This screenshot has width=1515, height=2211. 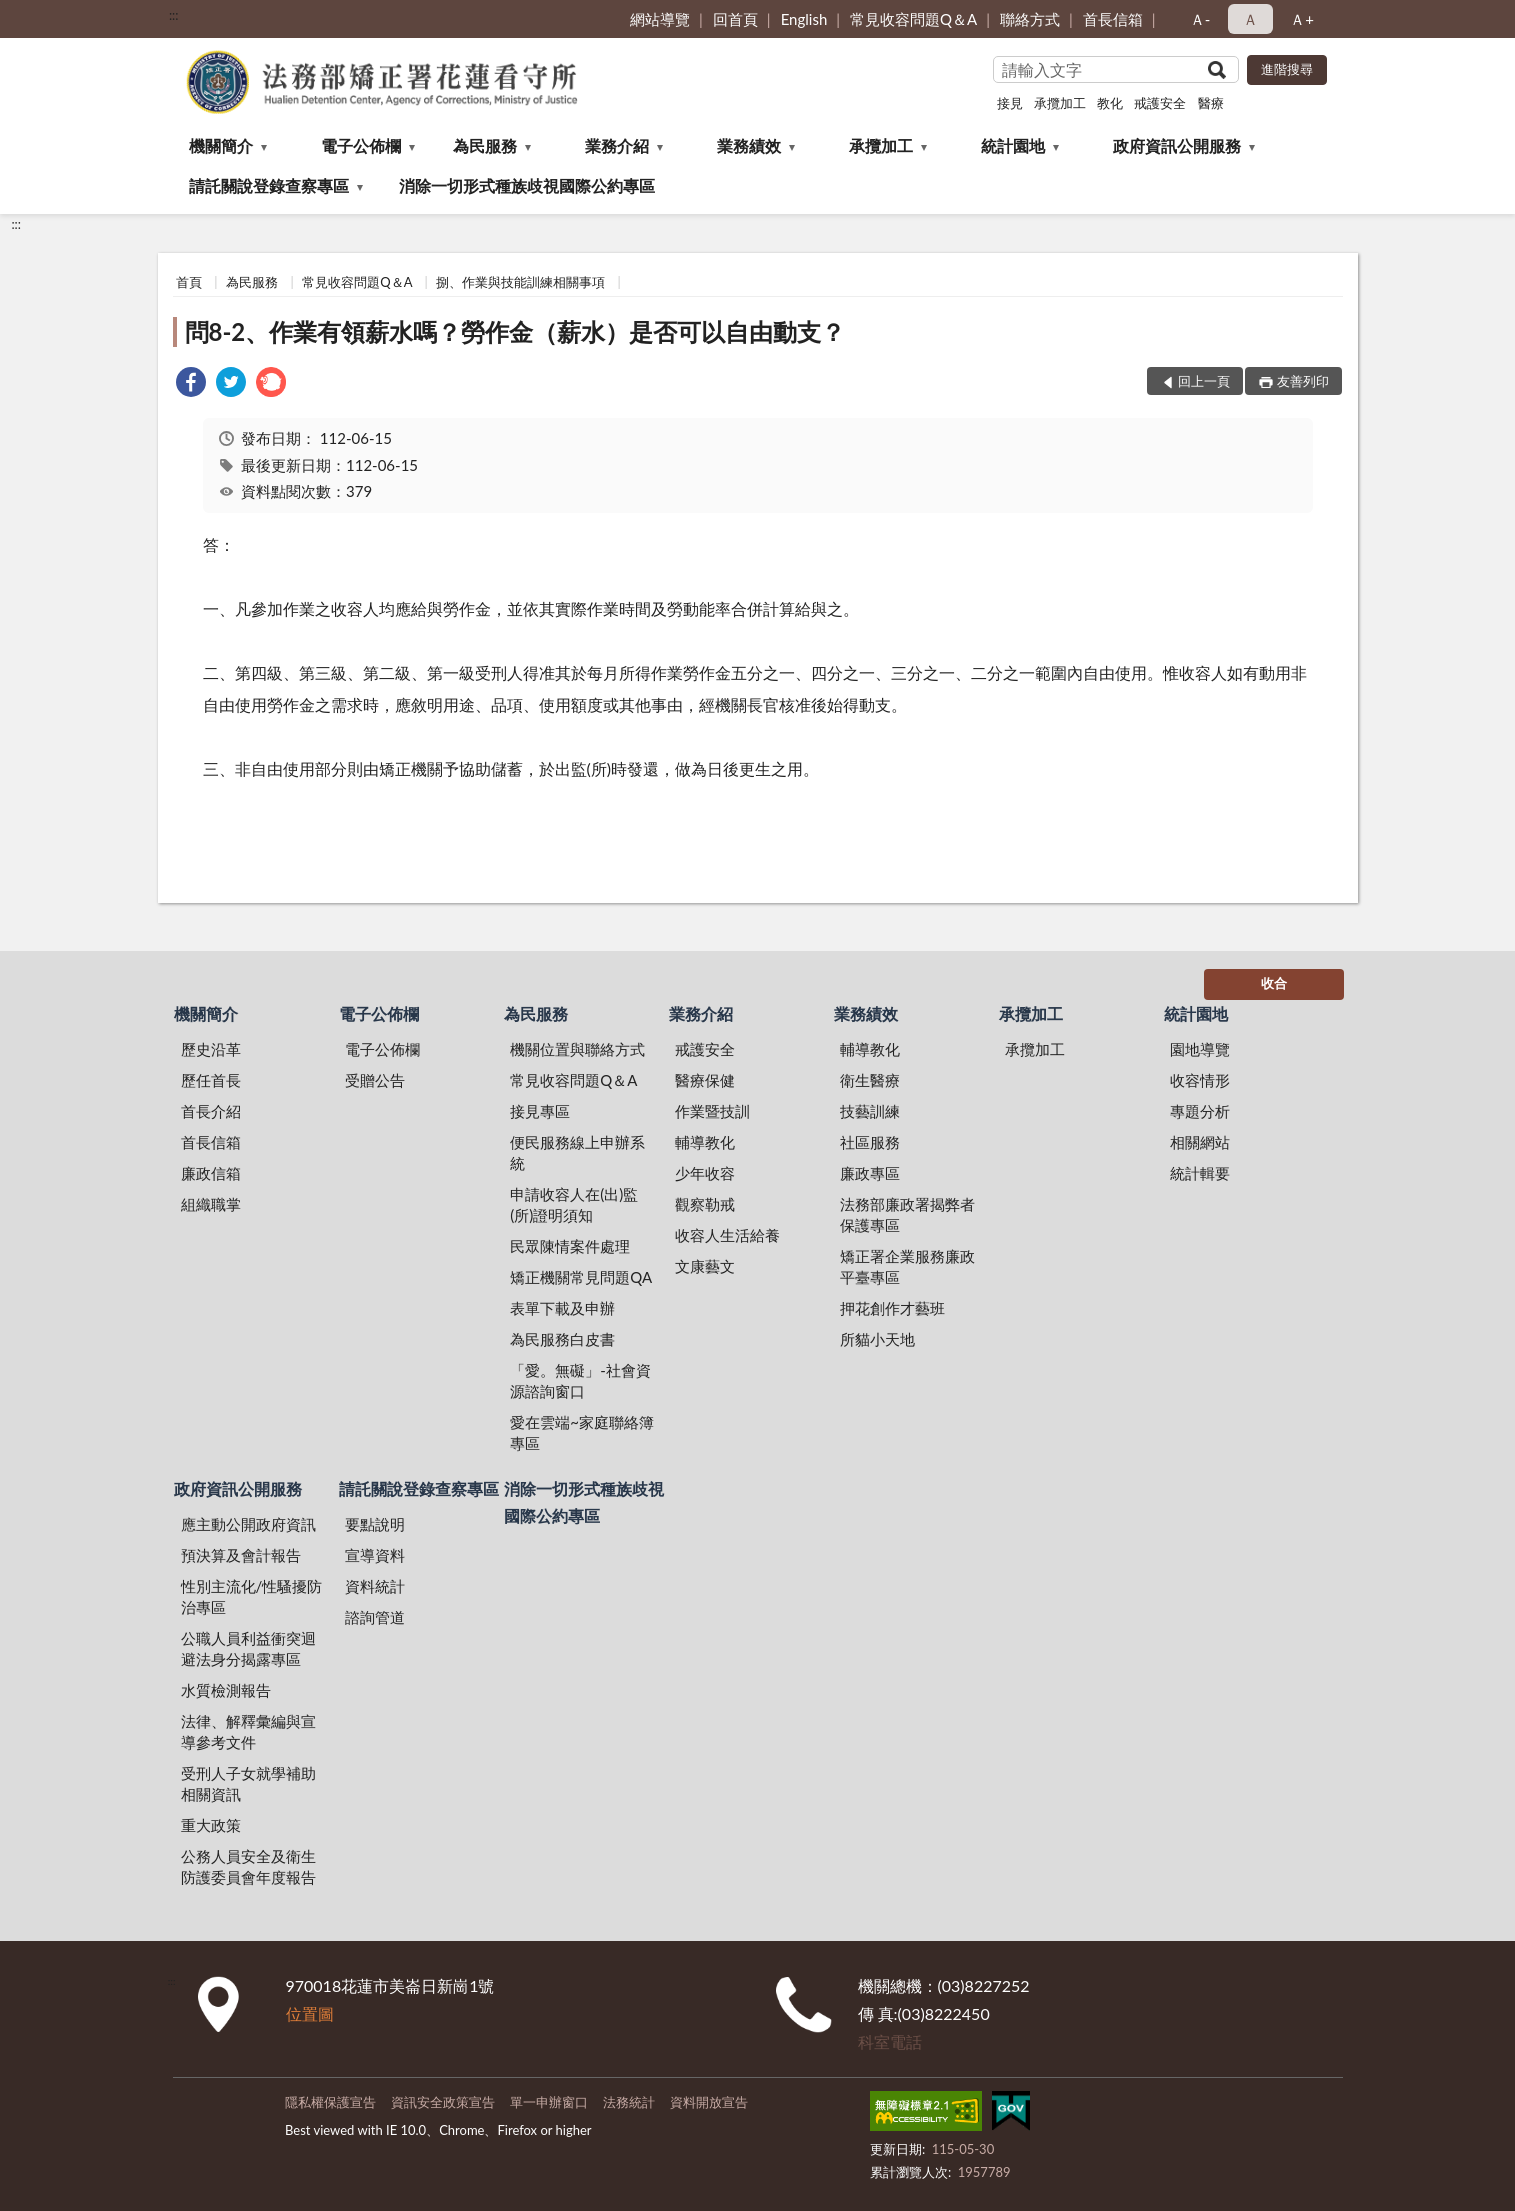 What do you see at coordinates (705, 1142) in the screenshot?
I see `輔導教化` at bounding box center [705, 1142].